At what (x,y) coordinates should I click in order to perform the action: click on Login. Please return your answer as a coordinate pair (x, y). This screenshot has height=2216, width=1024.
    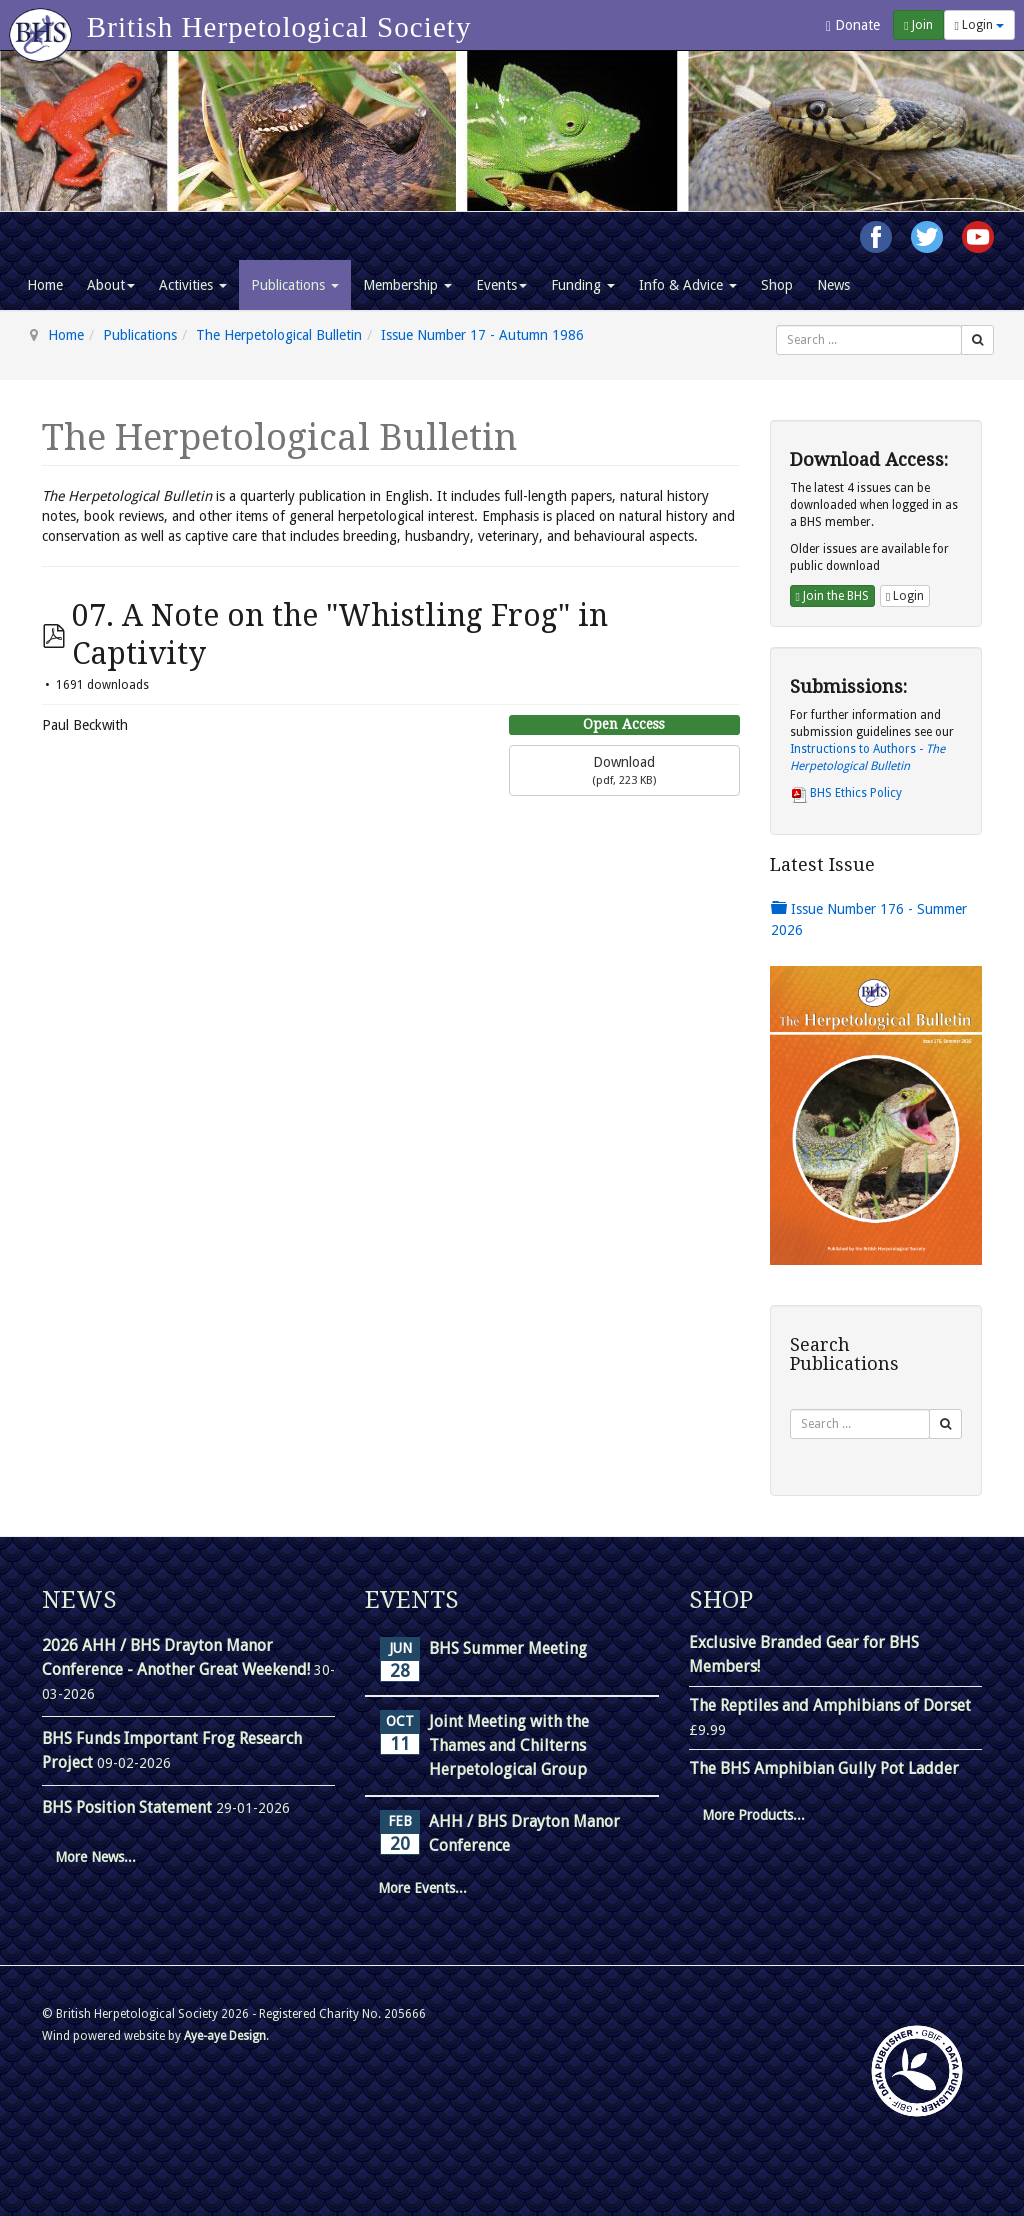
    Looking at the image, I should click on (979, 25).